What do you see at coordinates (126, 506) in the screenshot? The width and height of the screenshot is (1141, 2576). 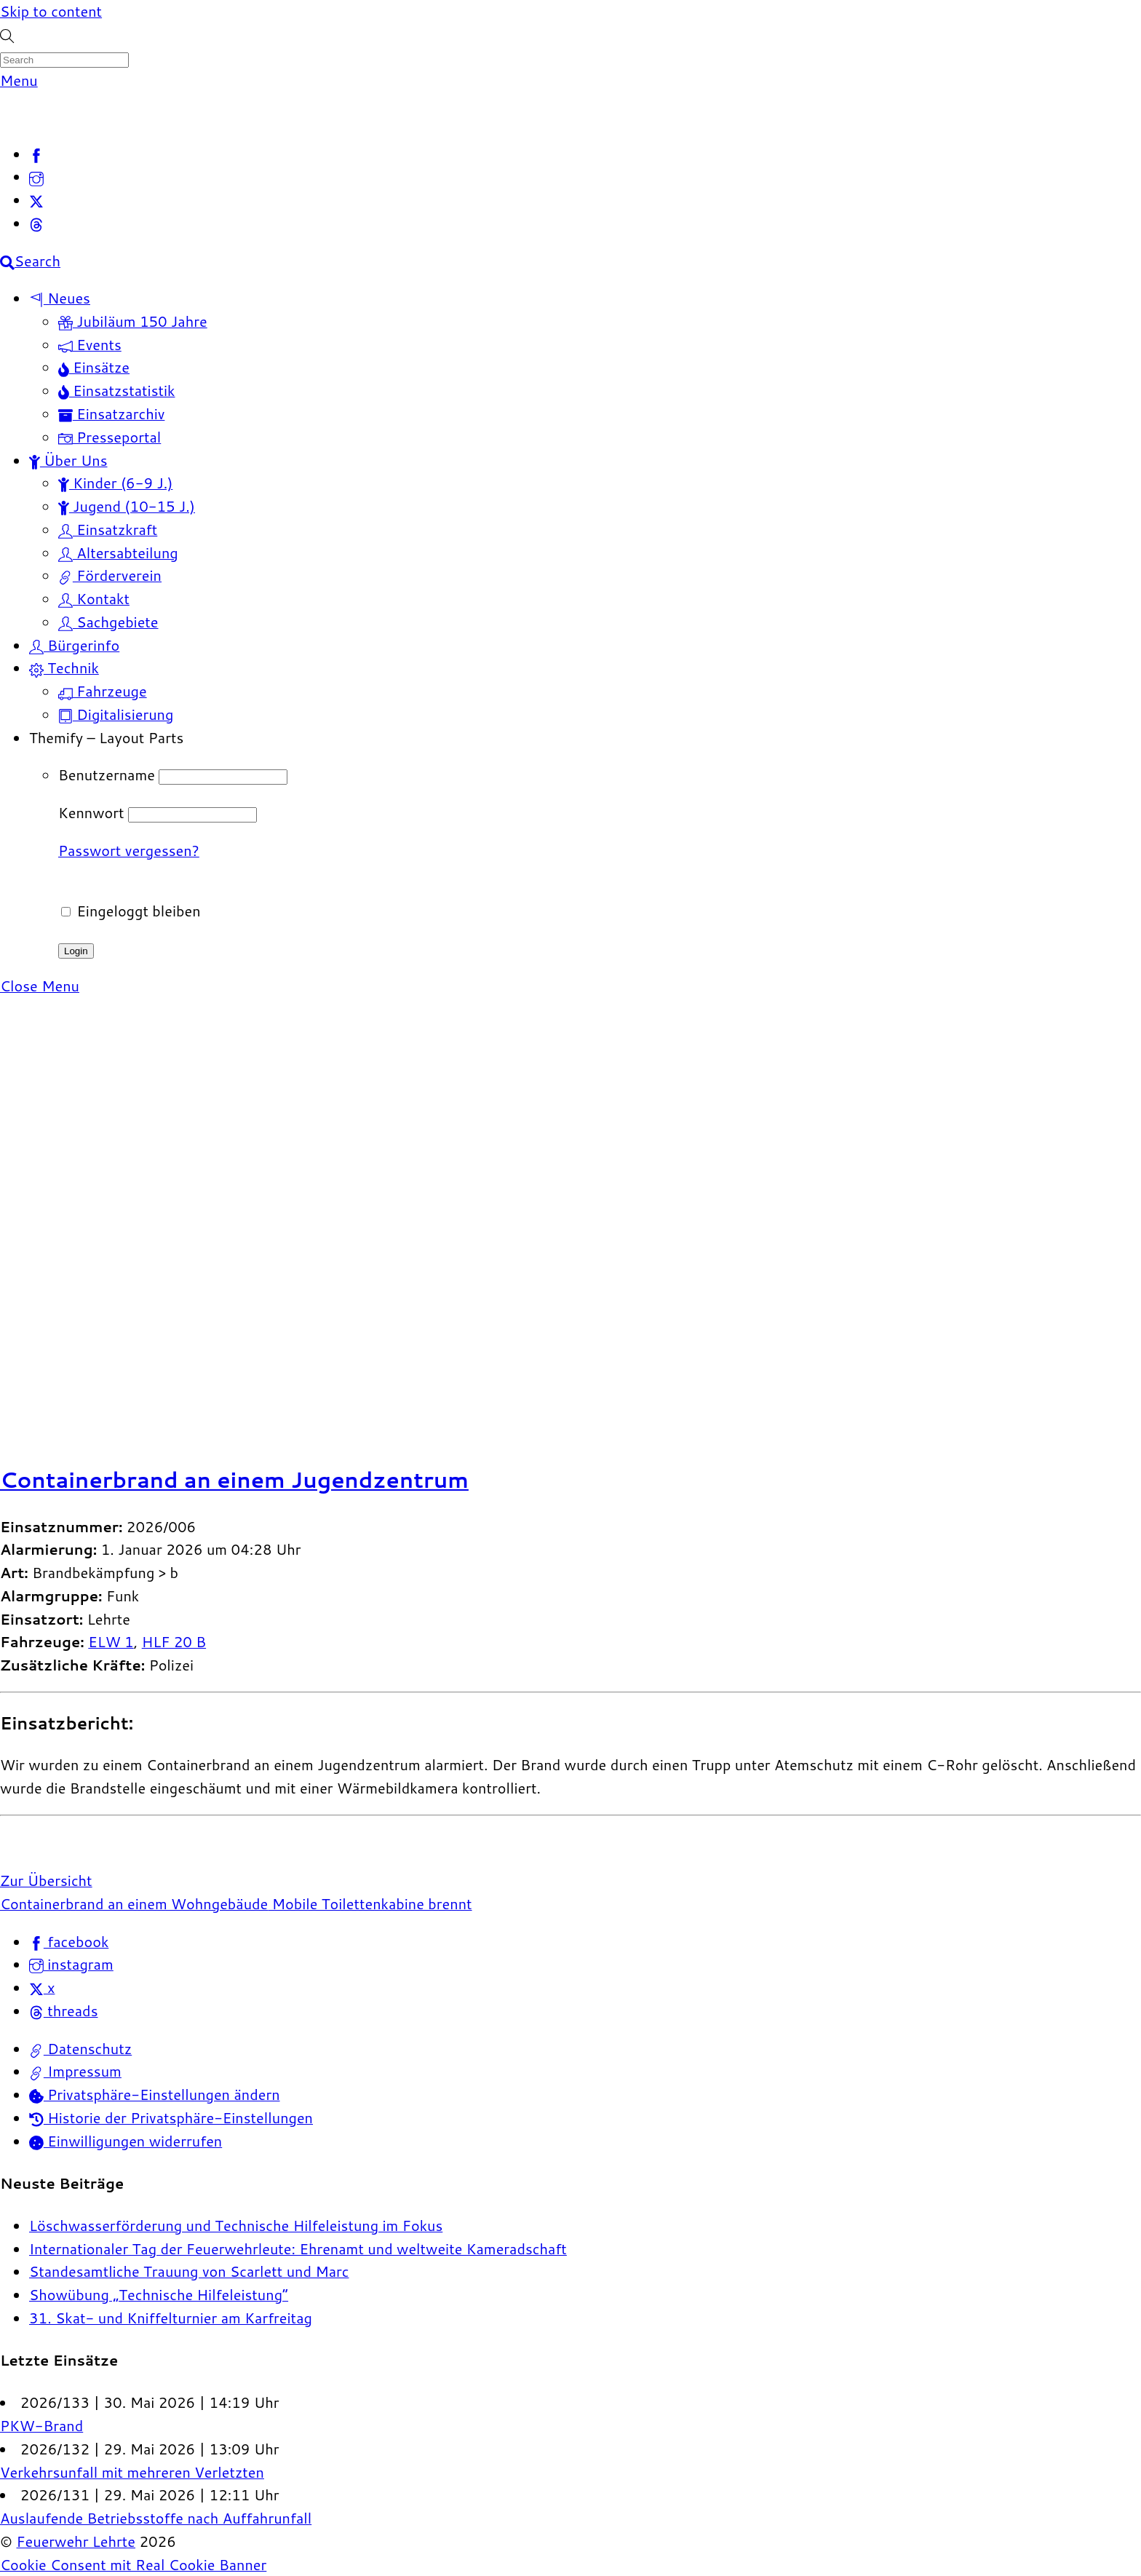 I see `Jugend (10-15 J.)` at bounding box center [126, 506].